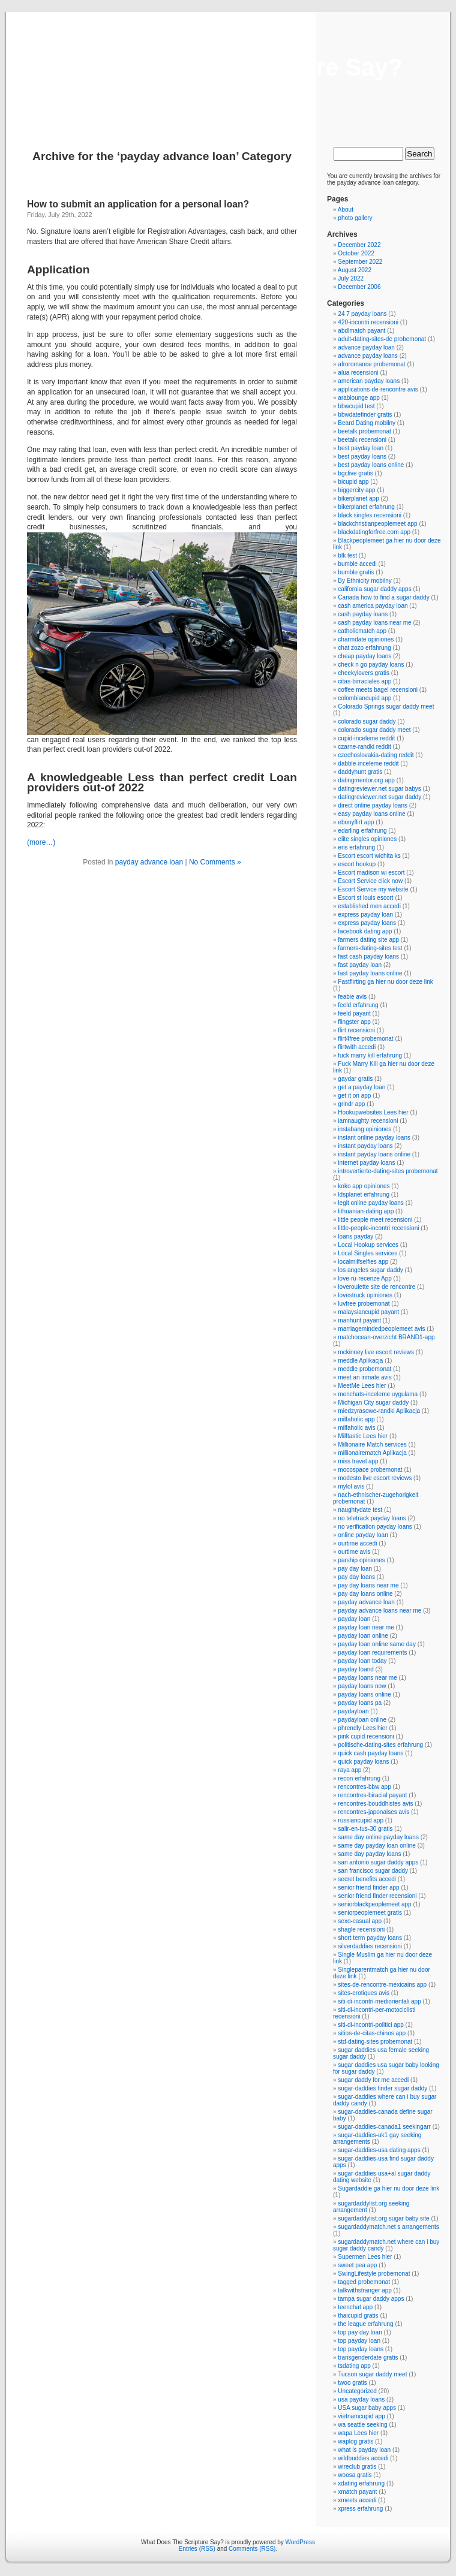 The image size is (456, 2576). I want to click on citas-birraciales app, so click(364, 681).